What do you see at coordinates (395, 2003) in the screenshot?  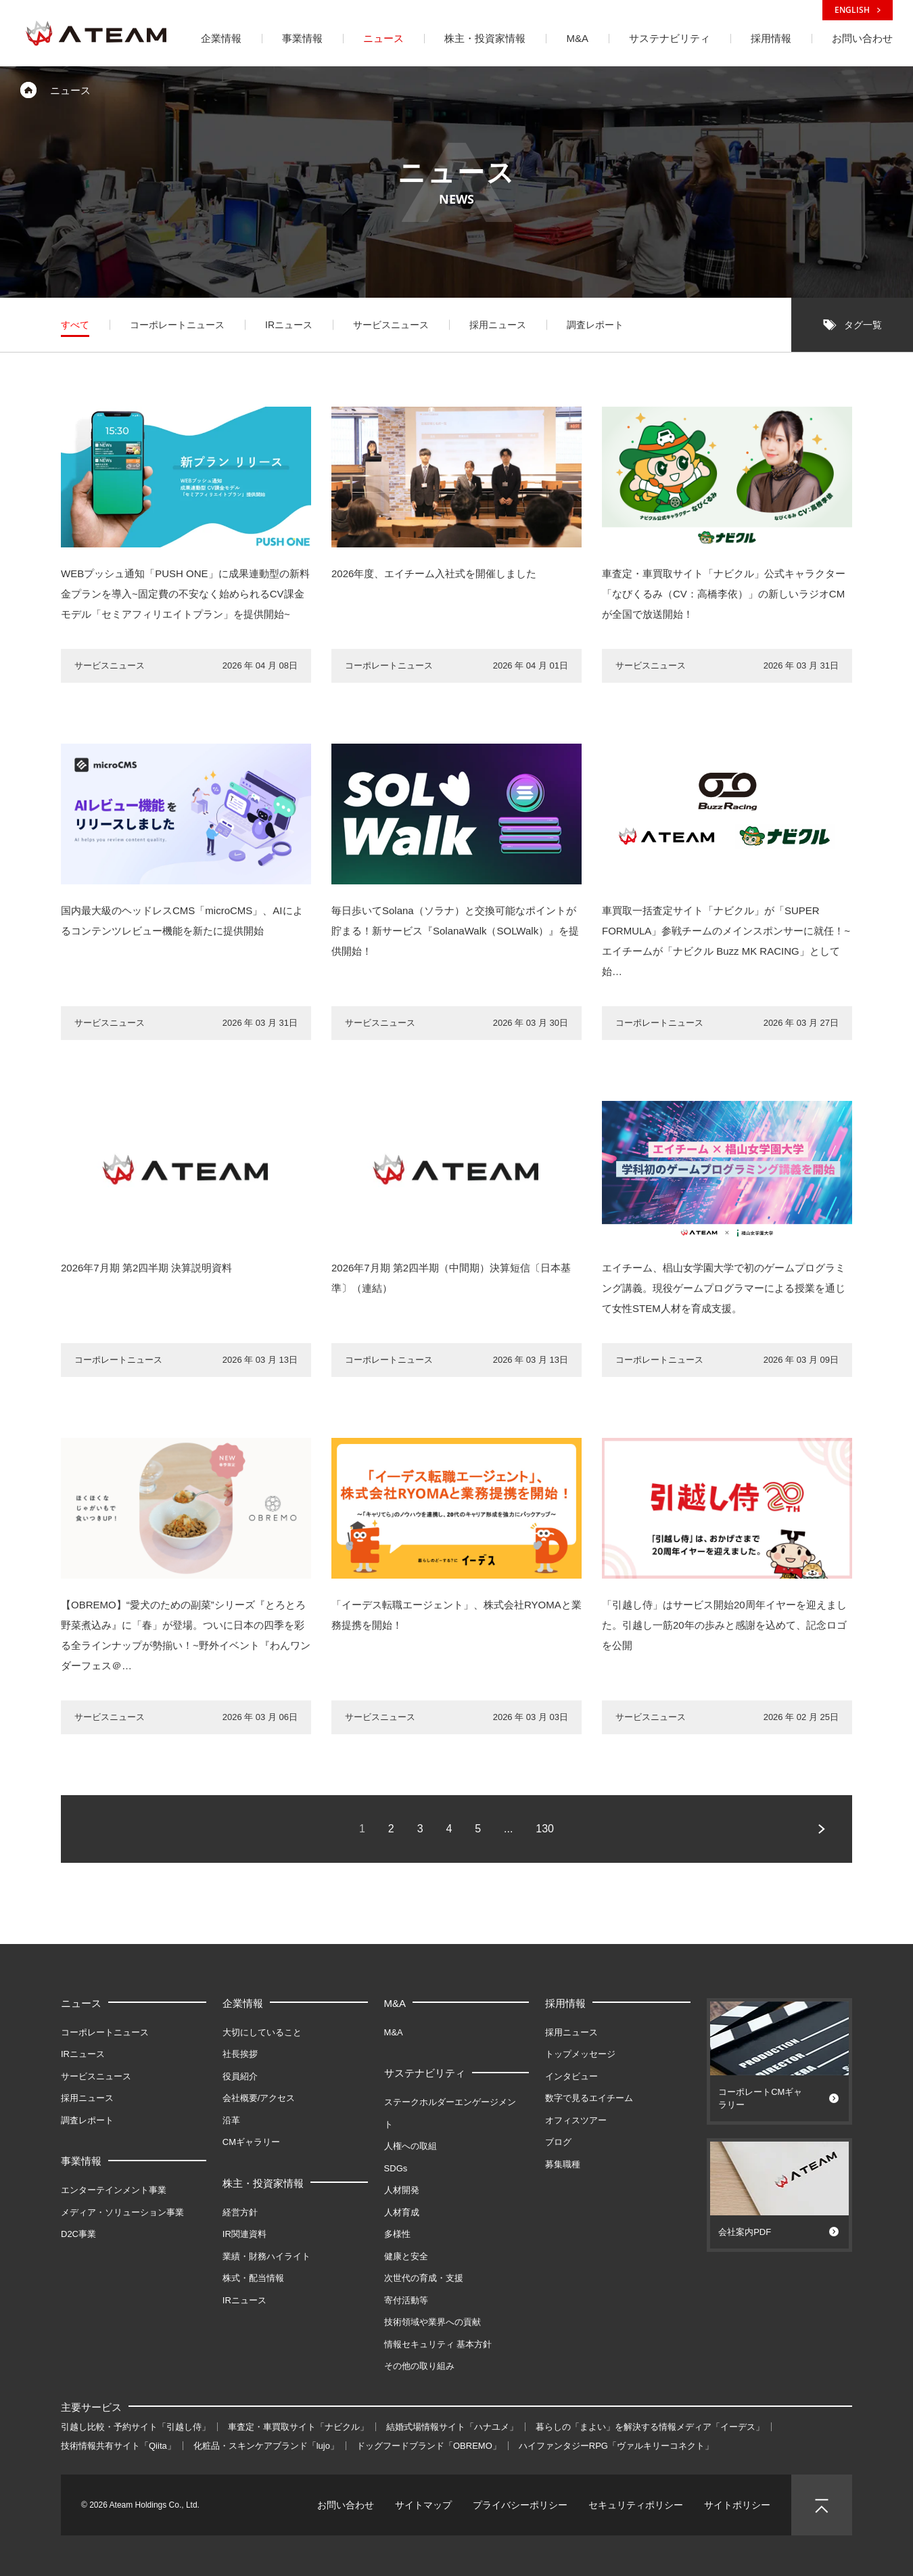 I see `M&A` at bounding box center [395, 2003].